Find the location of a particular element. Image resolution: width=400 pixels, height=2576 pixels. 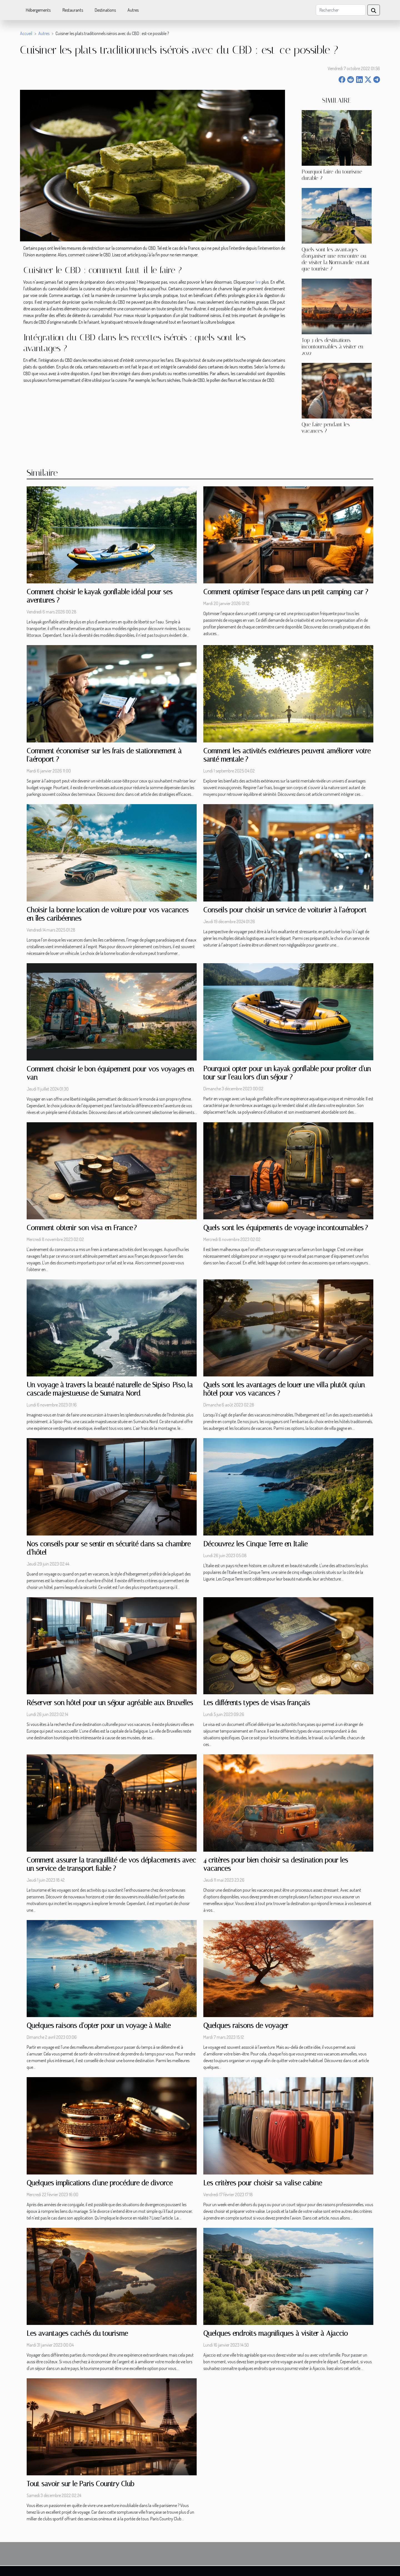

Restaurants is located at coordinates (72, 10).